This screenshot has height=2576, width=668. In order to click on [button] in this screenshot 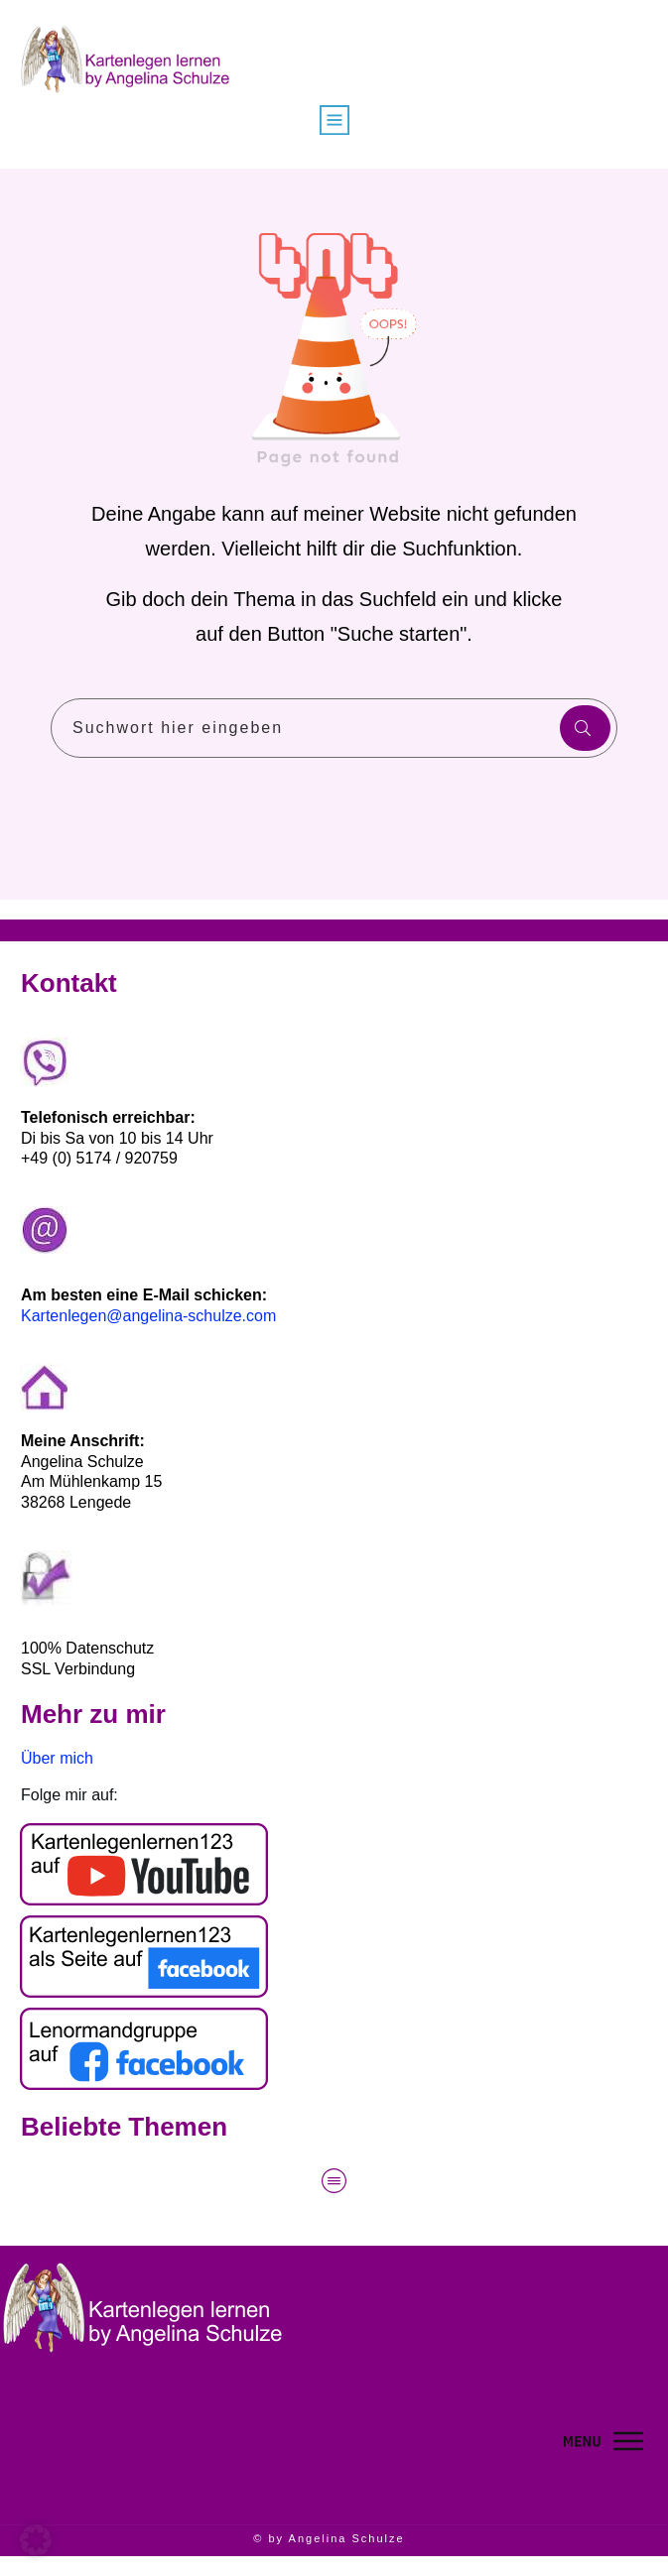, I will do `click(35, 2540)`.